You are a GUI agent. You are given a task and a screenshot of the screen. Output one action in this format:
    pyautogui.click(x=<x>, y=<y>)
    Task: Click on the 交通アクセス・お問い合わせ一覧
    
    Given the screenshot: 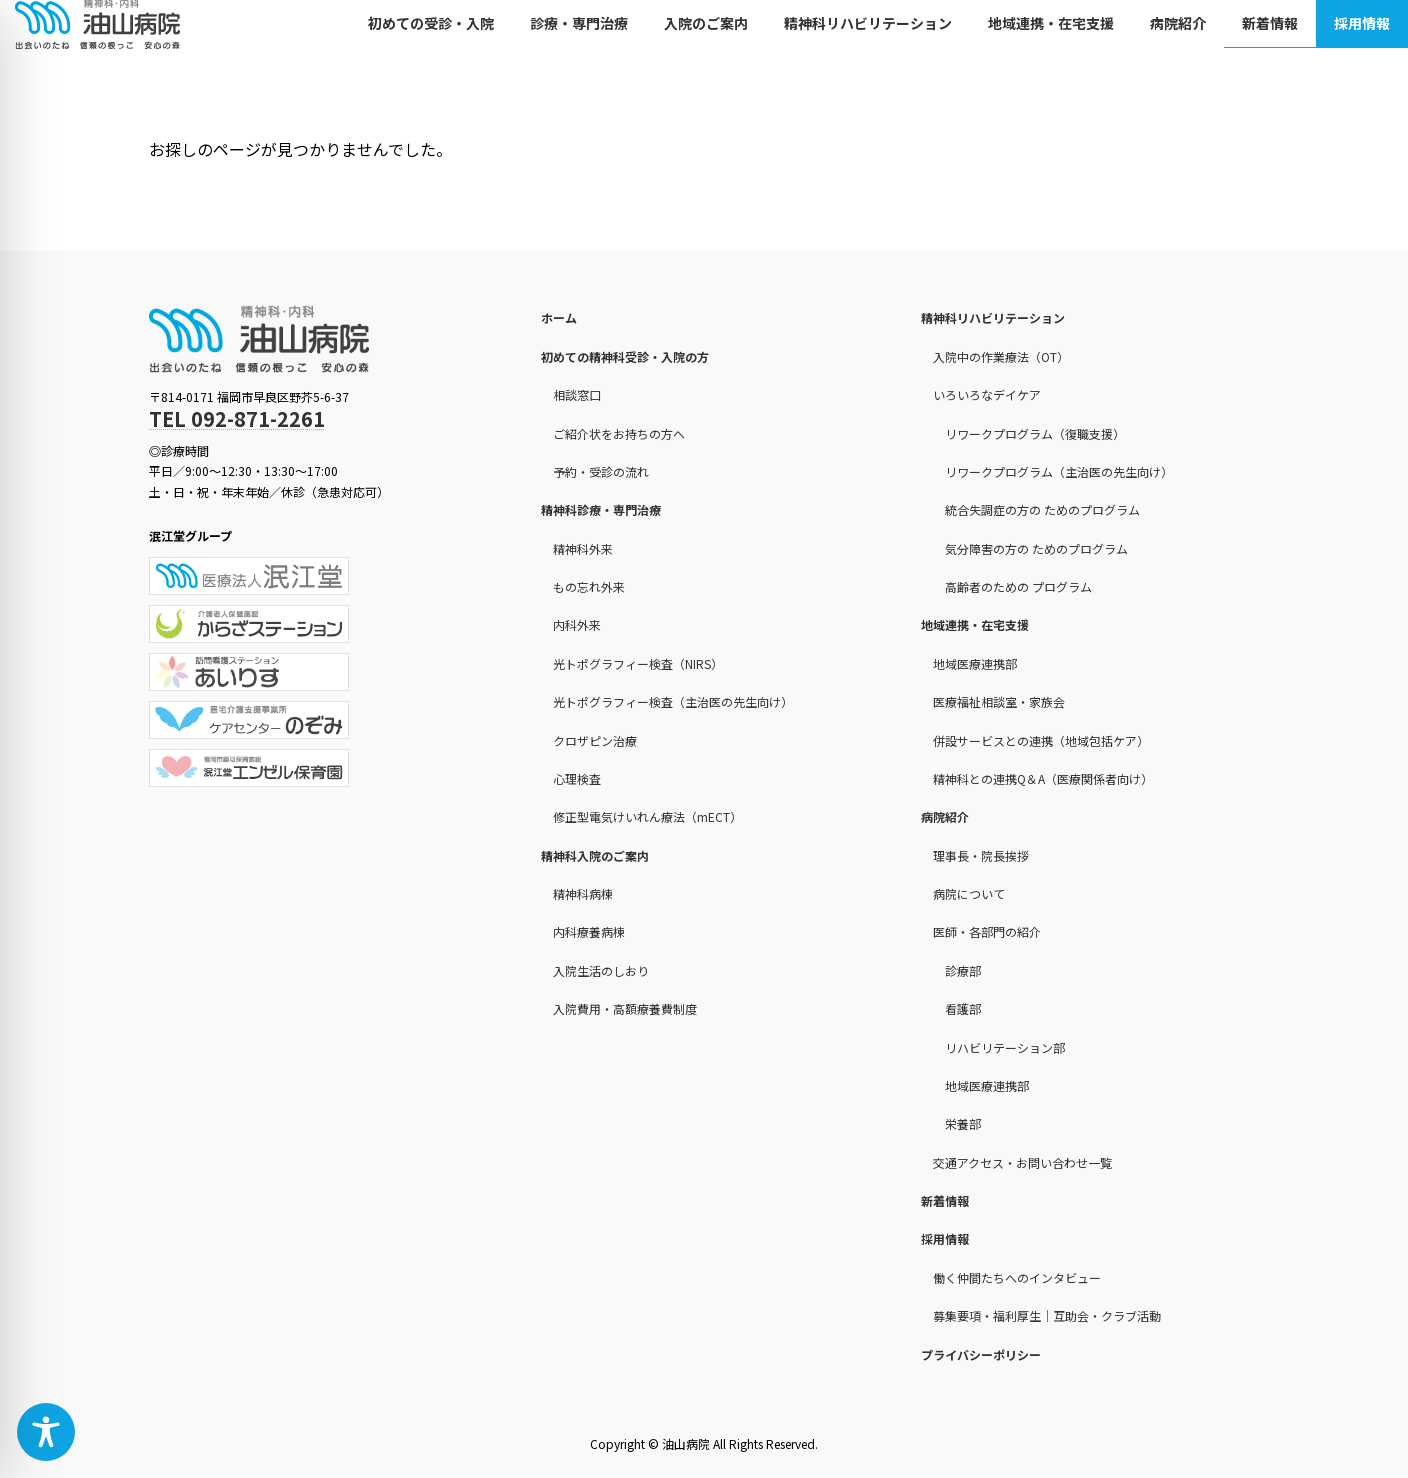 What is the action you would take?
    pyautogui.click(x=1022, y=1162)
    